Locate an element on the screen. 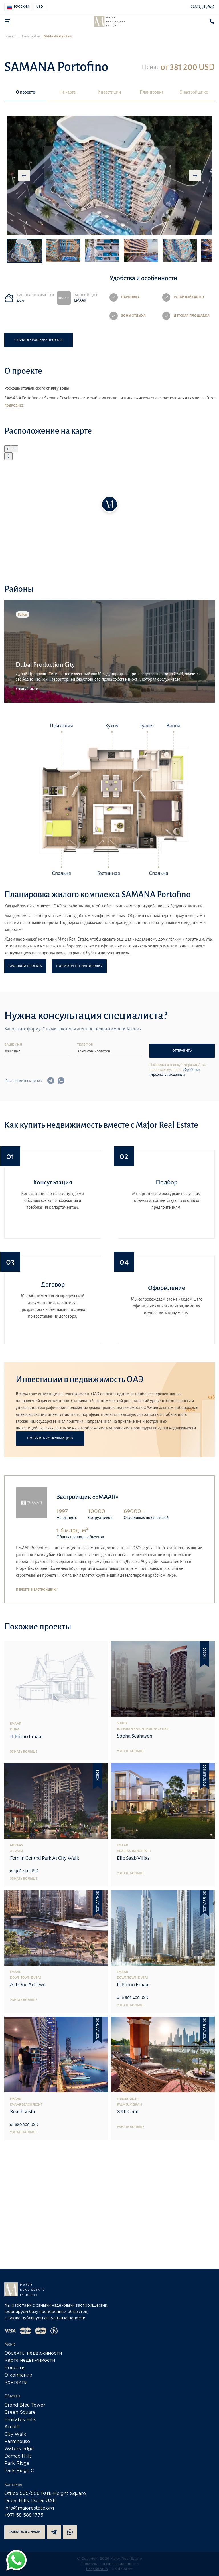 The image size is (219, 2576). Объекты недвижимости is located at coordinates (33, 2353).